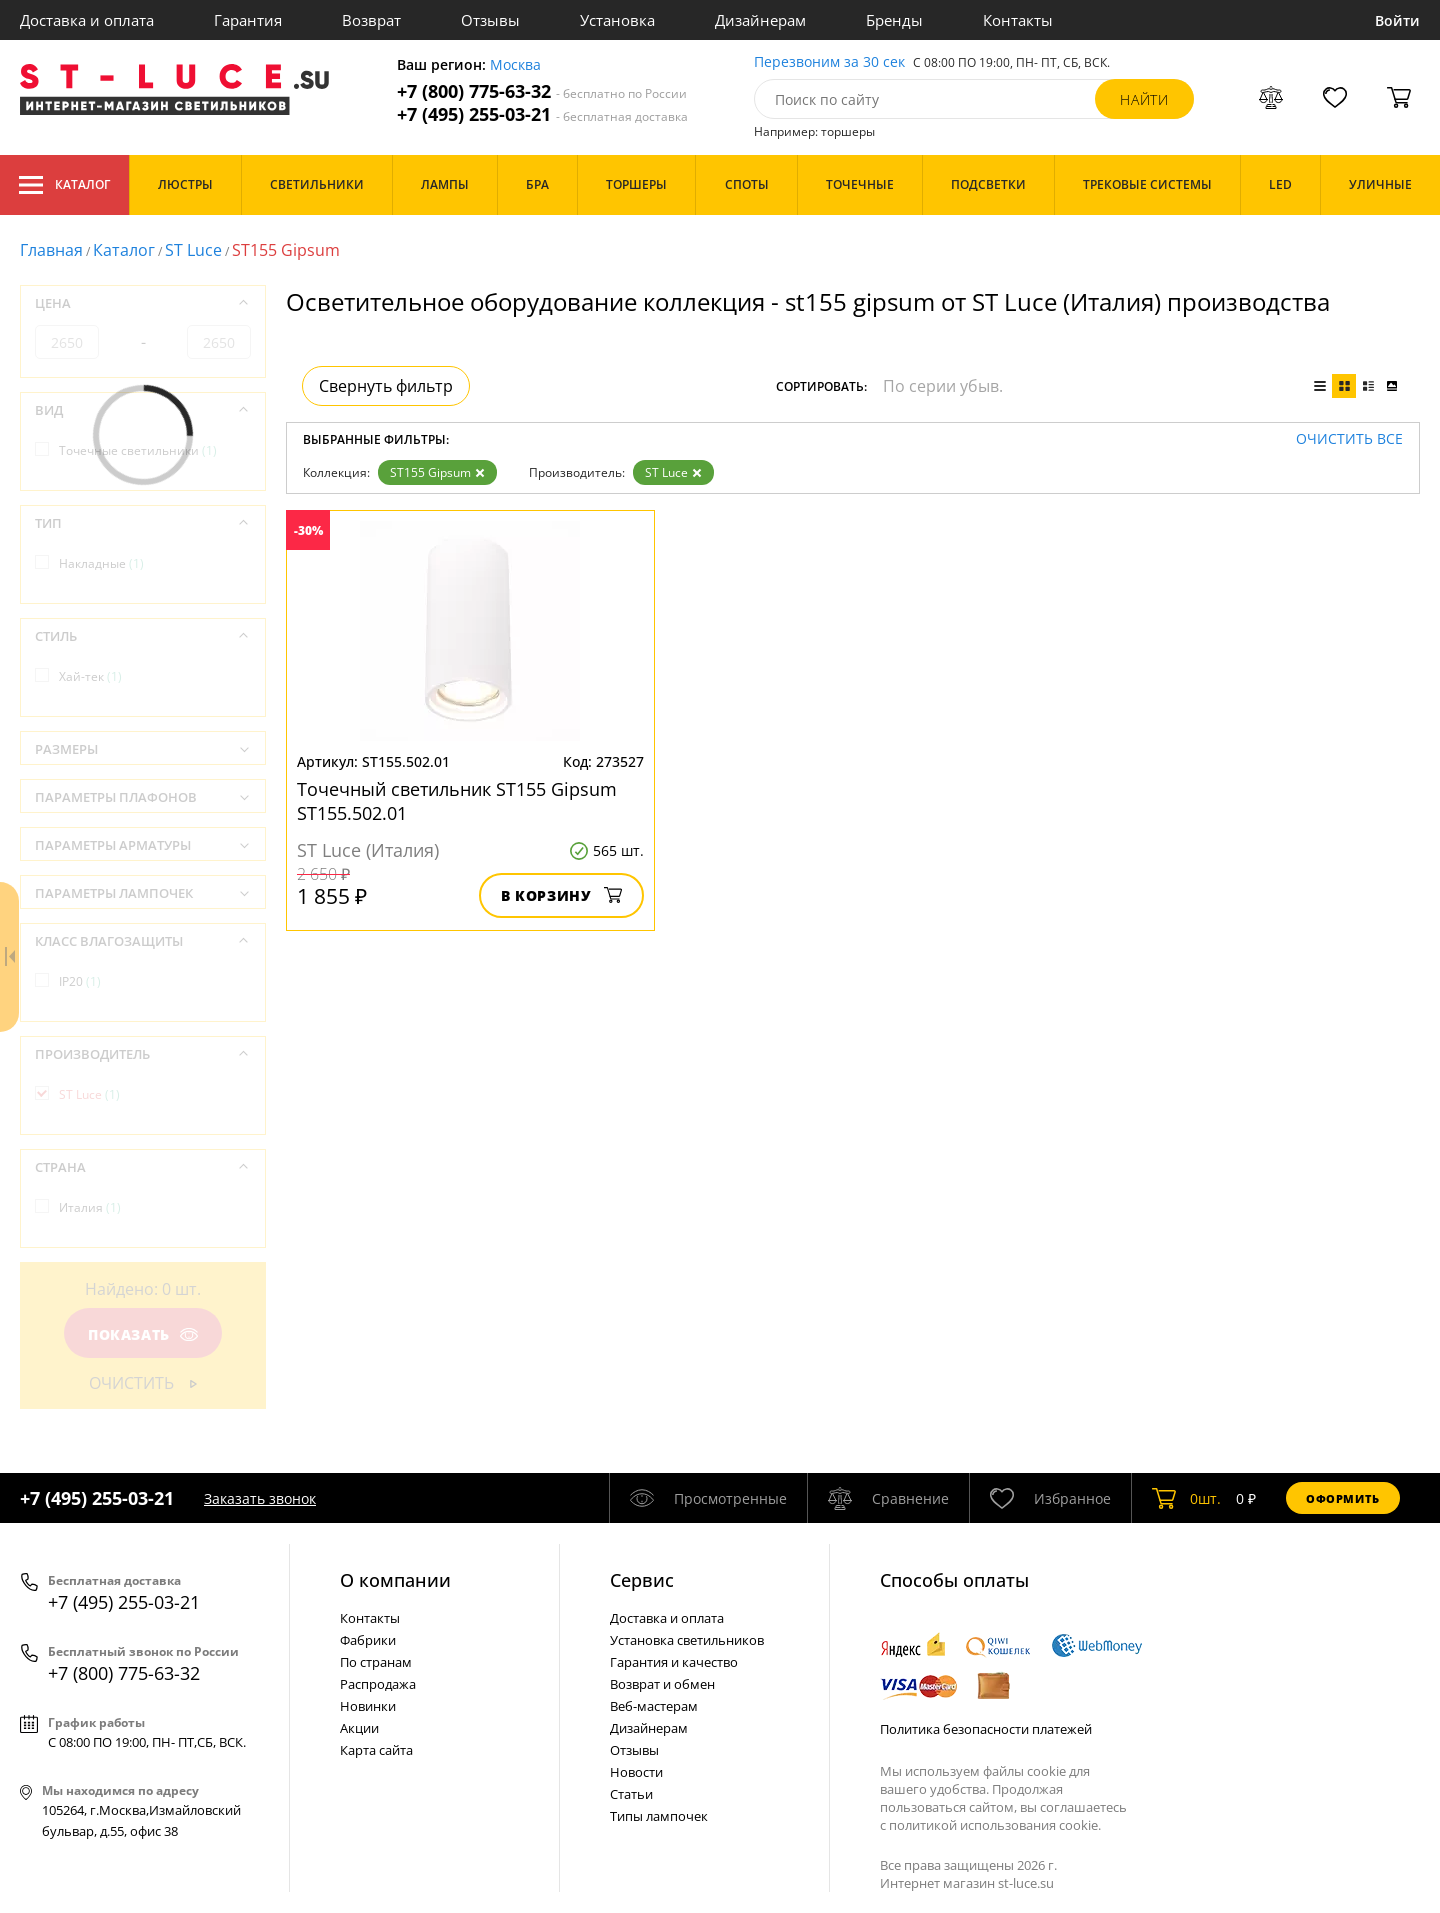 This screenshot has width=1440, height=1913. Describe the element at coordinates (829, 62) in the screenshot. I see `Перезвоним за 30 сек` at that location.